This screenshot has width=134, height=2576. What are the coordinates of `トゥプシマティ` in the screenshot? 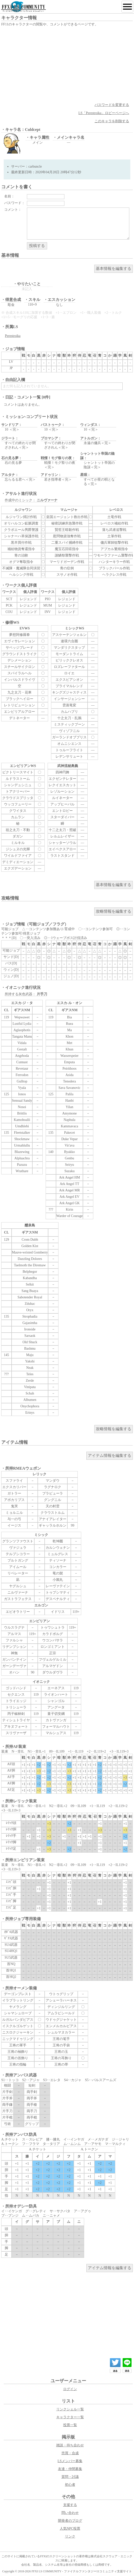 It's located at (58, 1592).